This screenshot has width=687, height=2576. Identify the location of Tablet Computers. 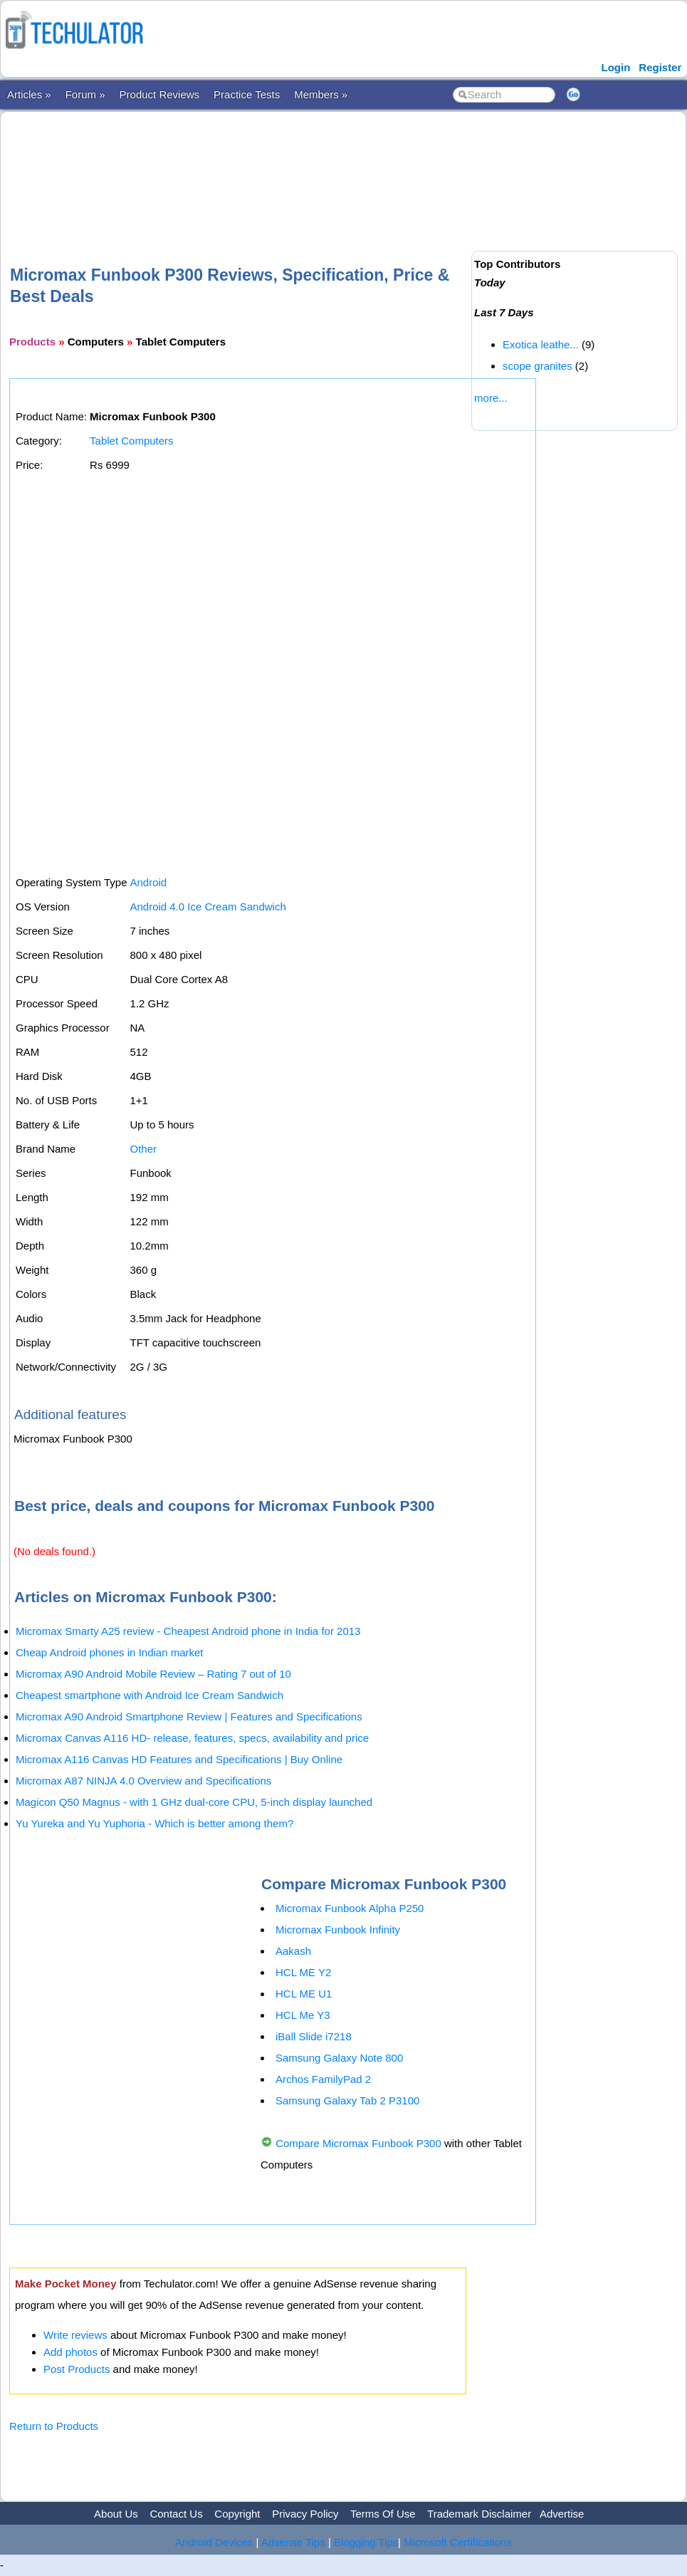
(132, 441).